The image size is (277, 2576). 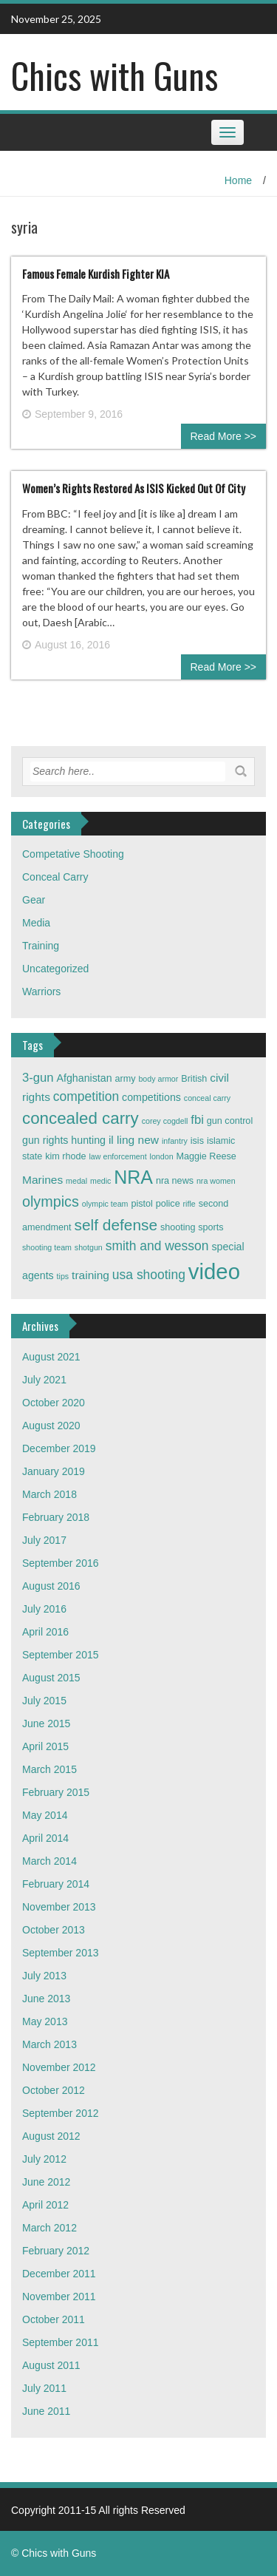 I want to click on Training, so click(x=40, y=946).